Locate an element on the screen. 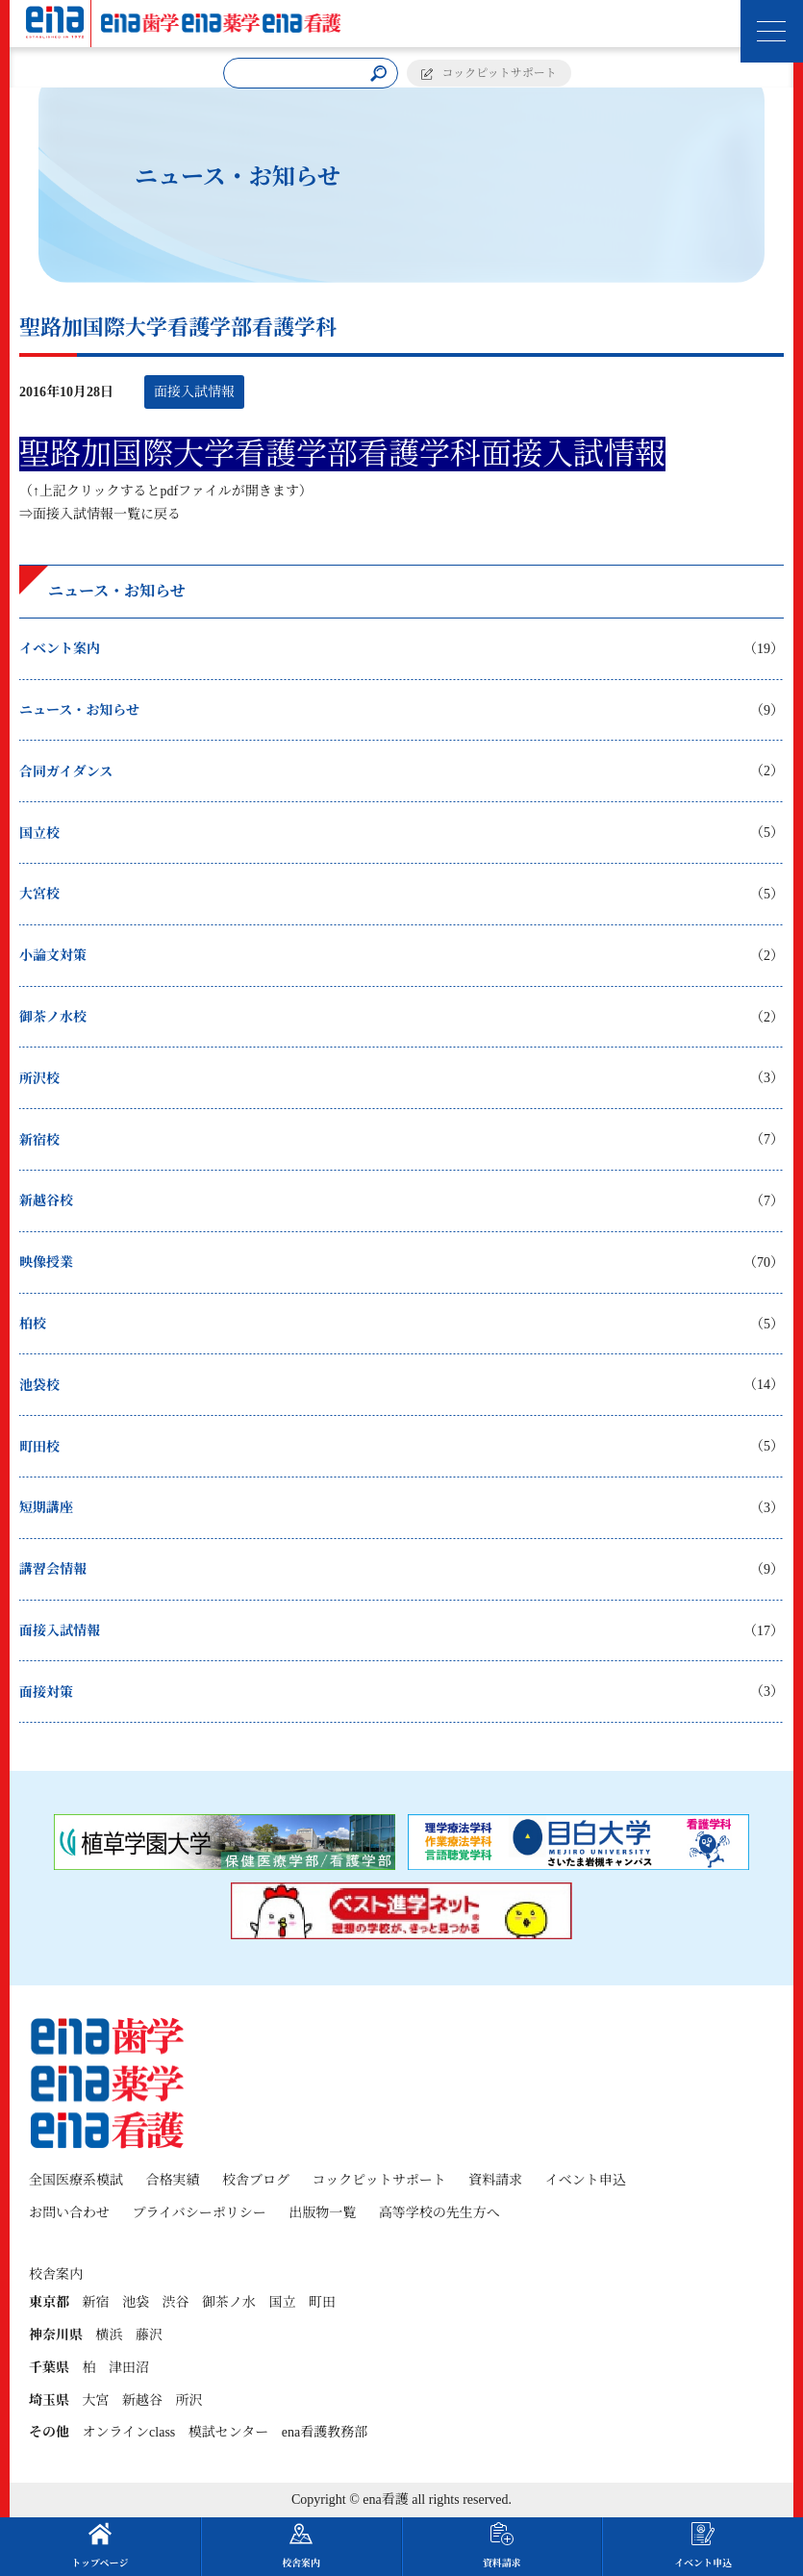  大宮 is located at coordinates (96, 2400).